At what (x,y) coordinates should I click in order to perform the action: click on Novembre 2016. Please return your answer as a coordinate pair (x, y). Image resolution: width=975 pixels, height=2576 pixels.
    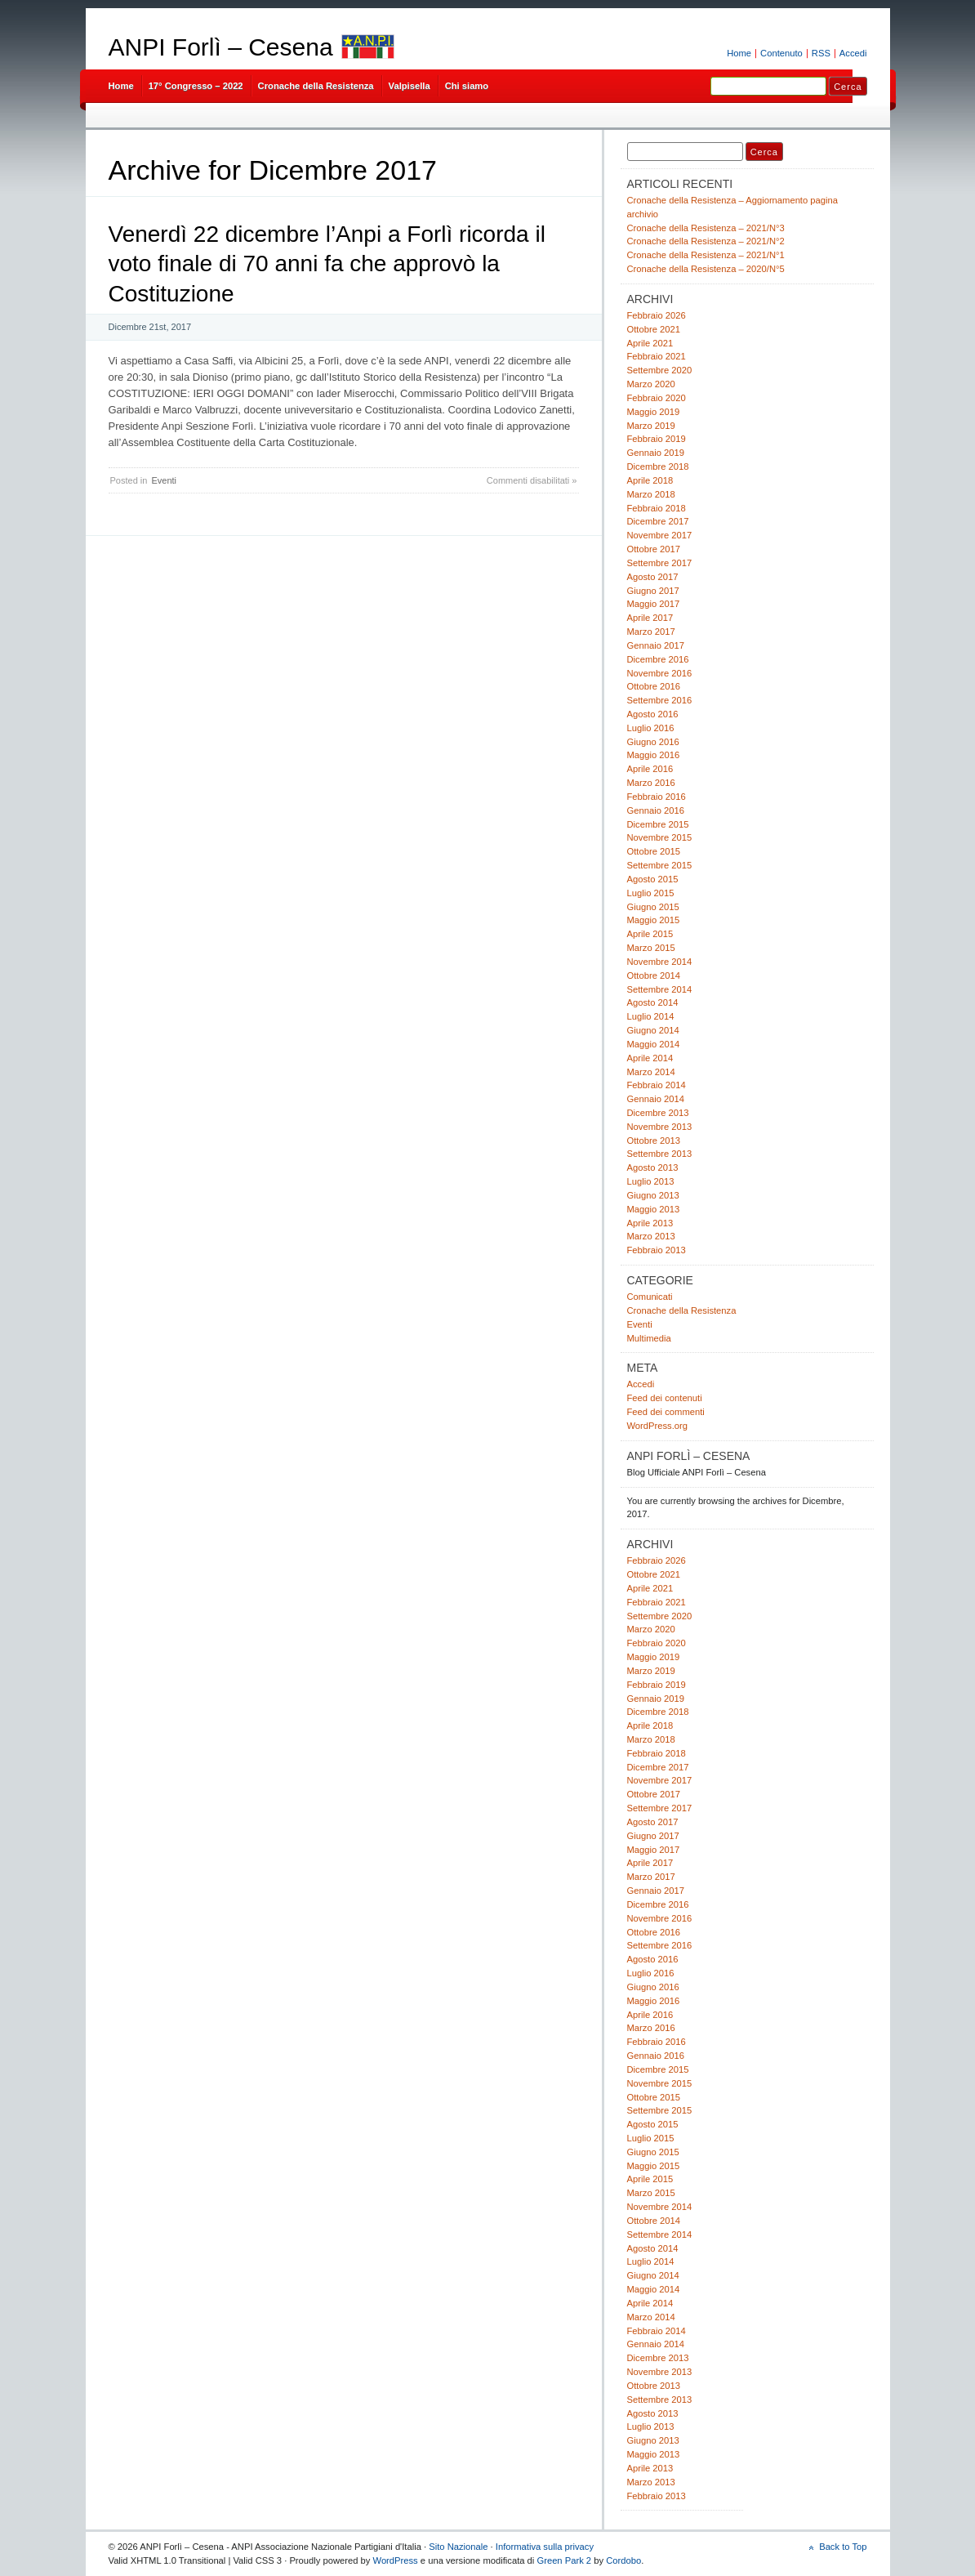
    Looking at the image, I should click on (659, 673).